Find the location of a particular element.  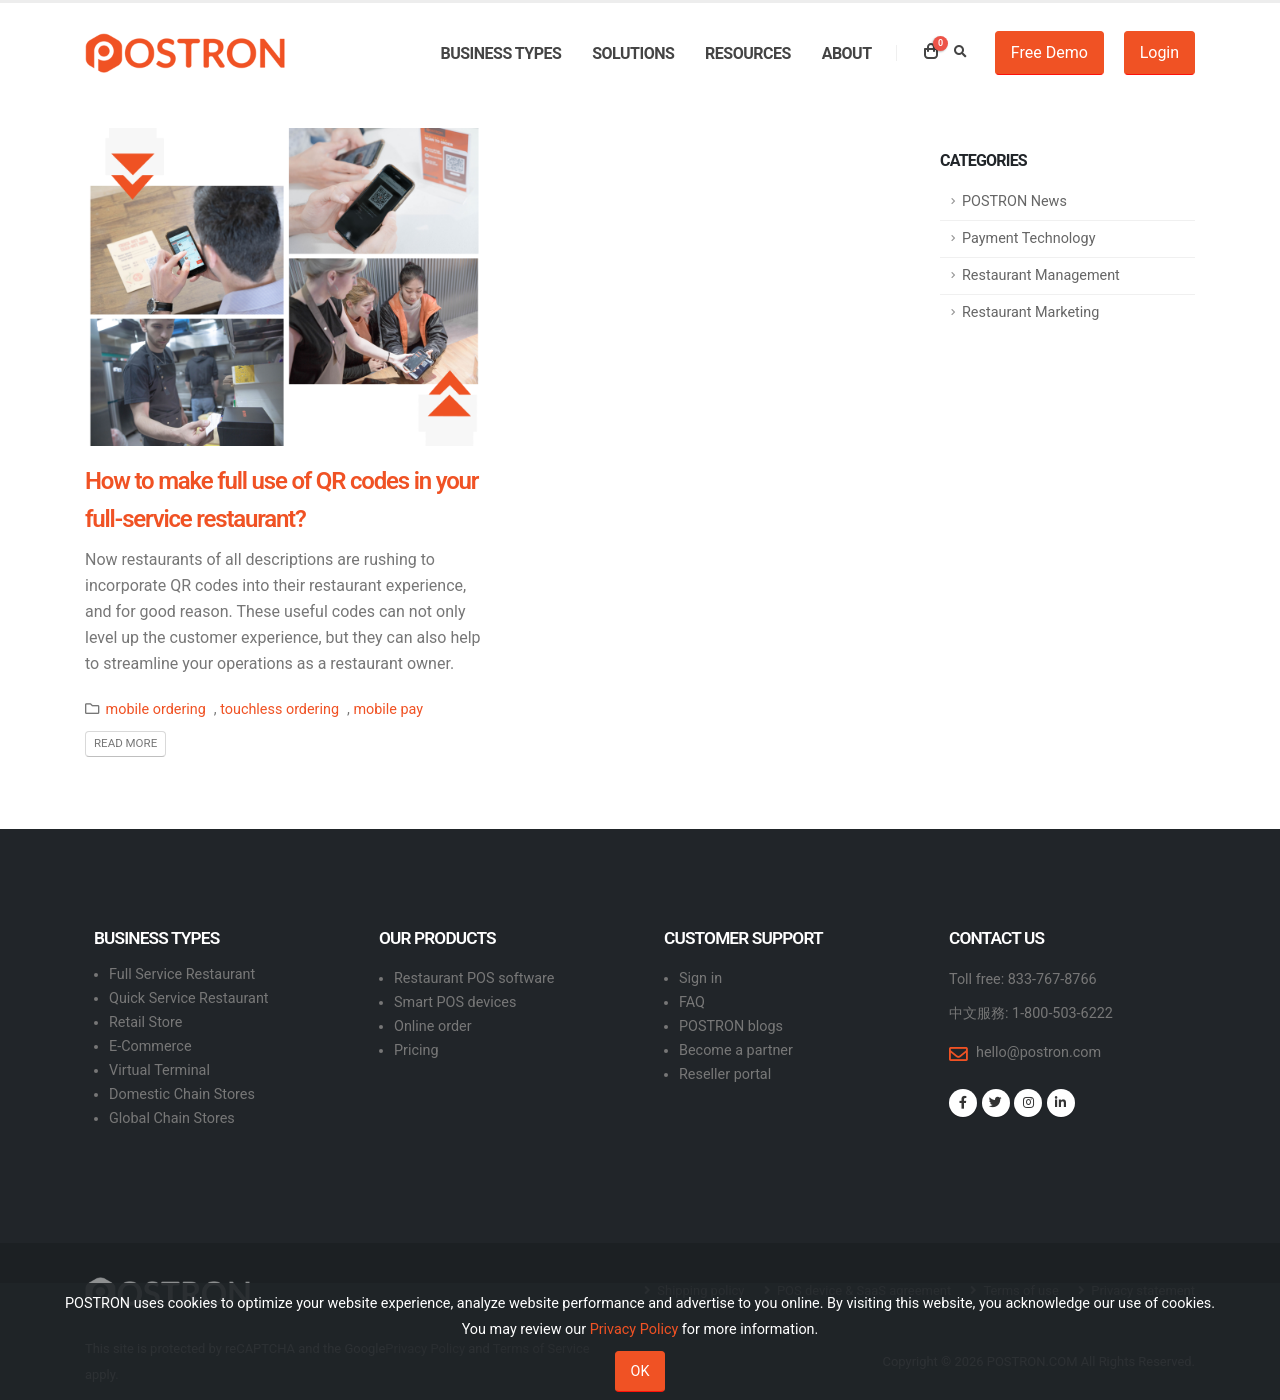

Login is located at coordinates (1159, 52).